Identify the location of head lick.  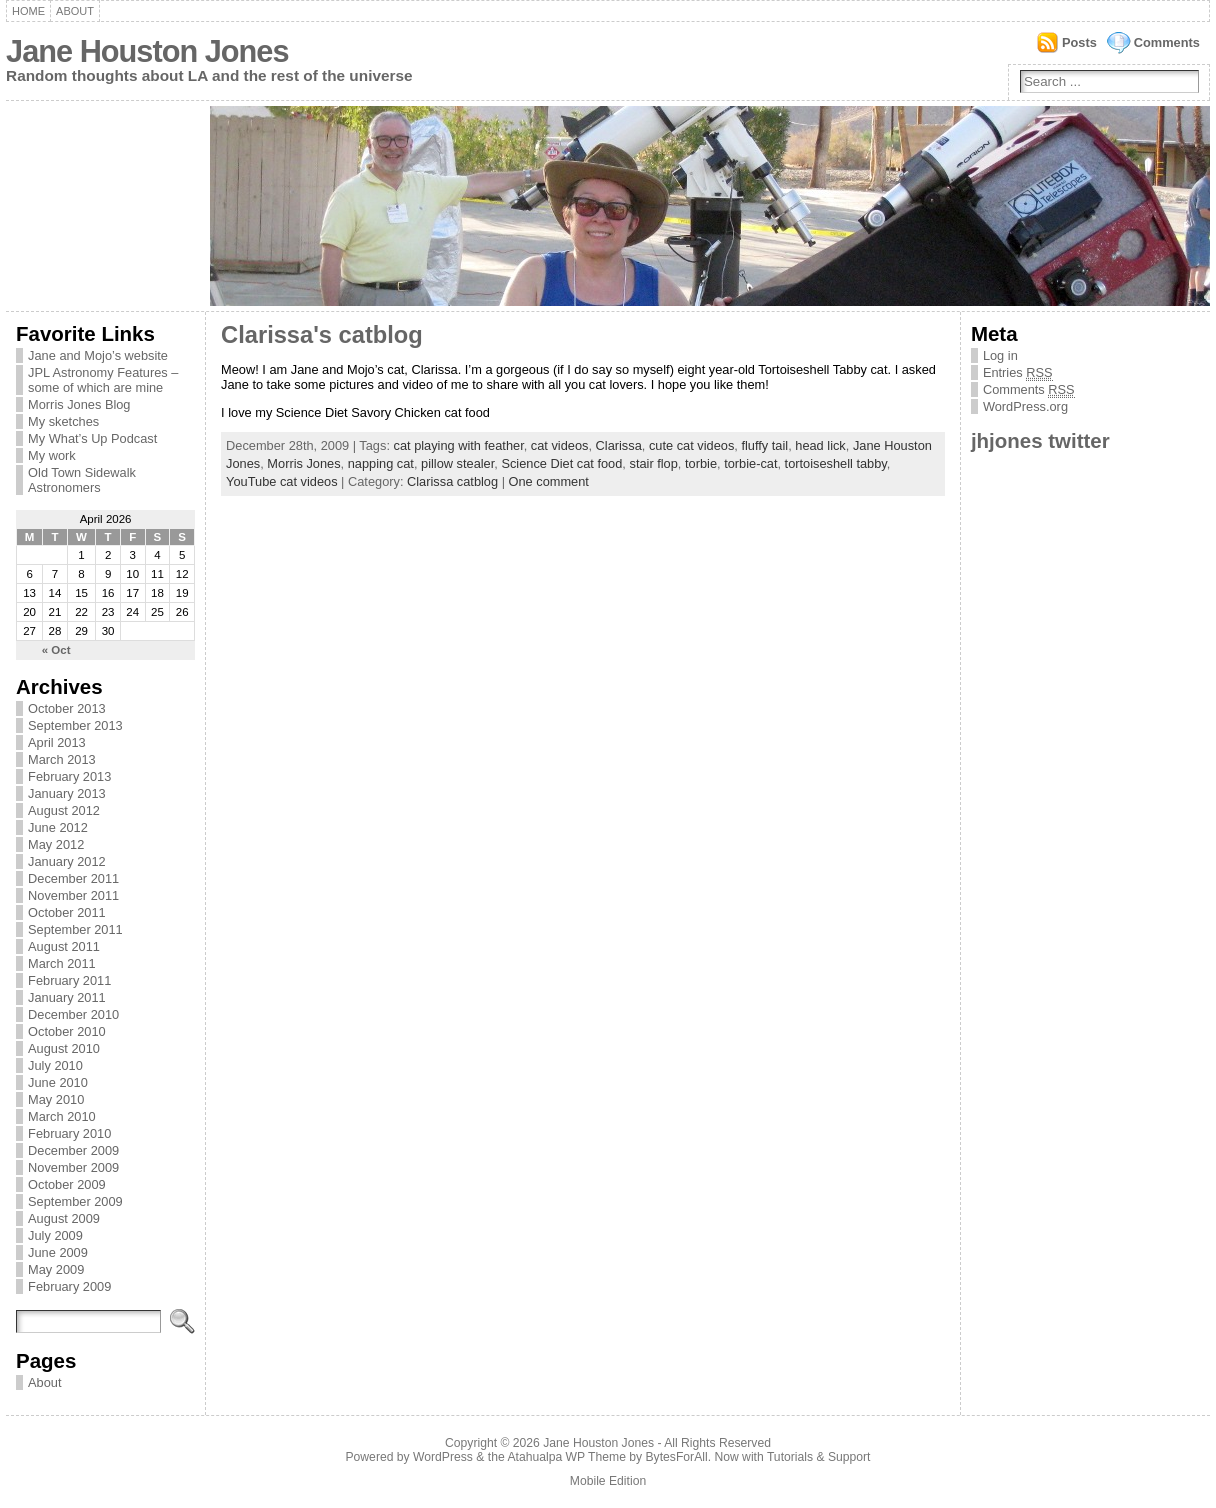
(820, 445).